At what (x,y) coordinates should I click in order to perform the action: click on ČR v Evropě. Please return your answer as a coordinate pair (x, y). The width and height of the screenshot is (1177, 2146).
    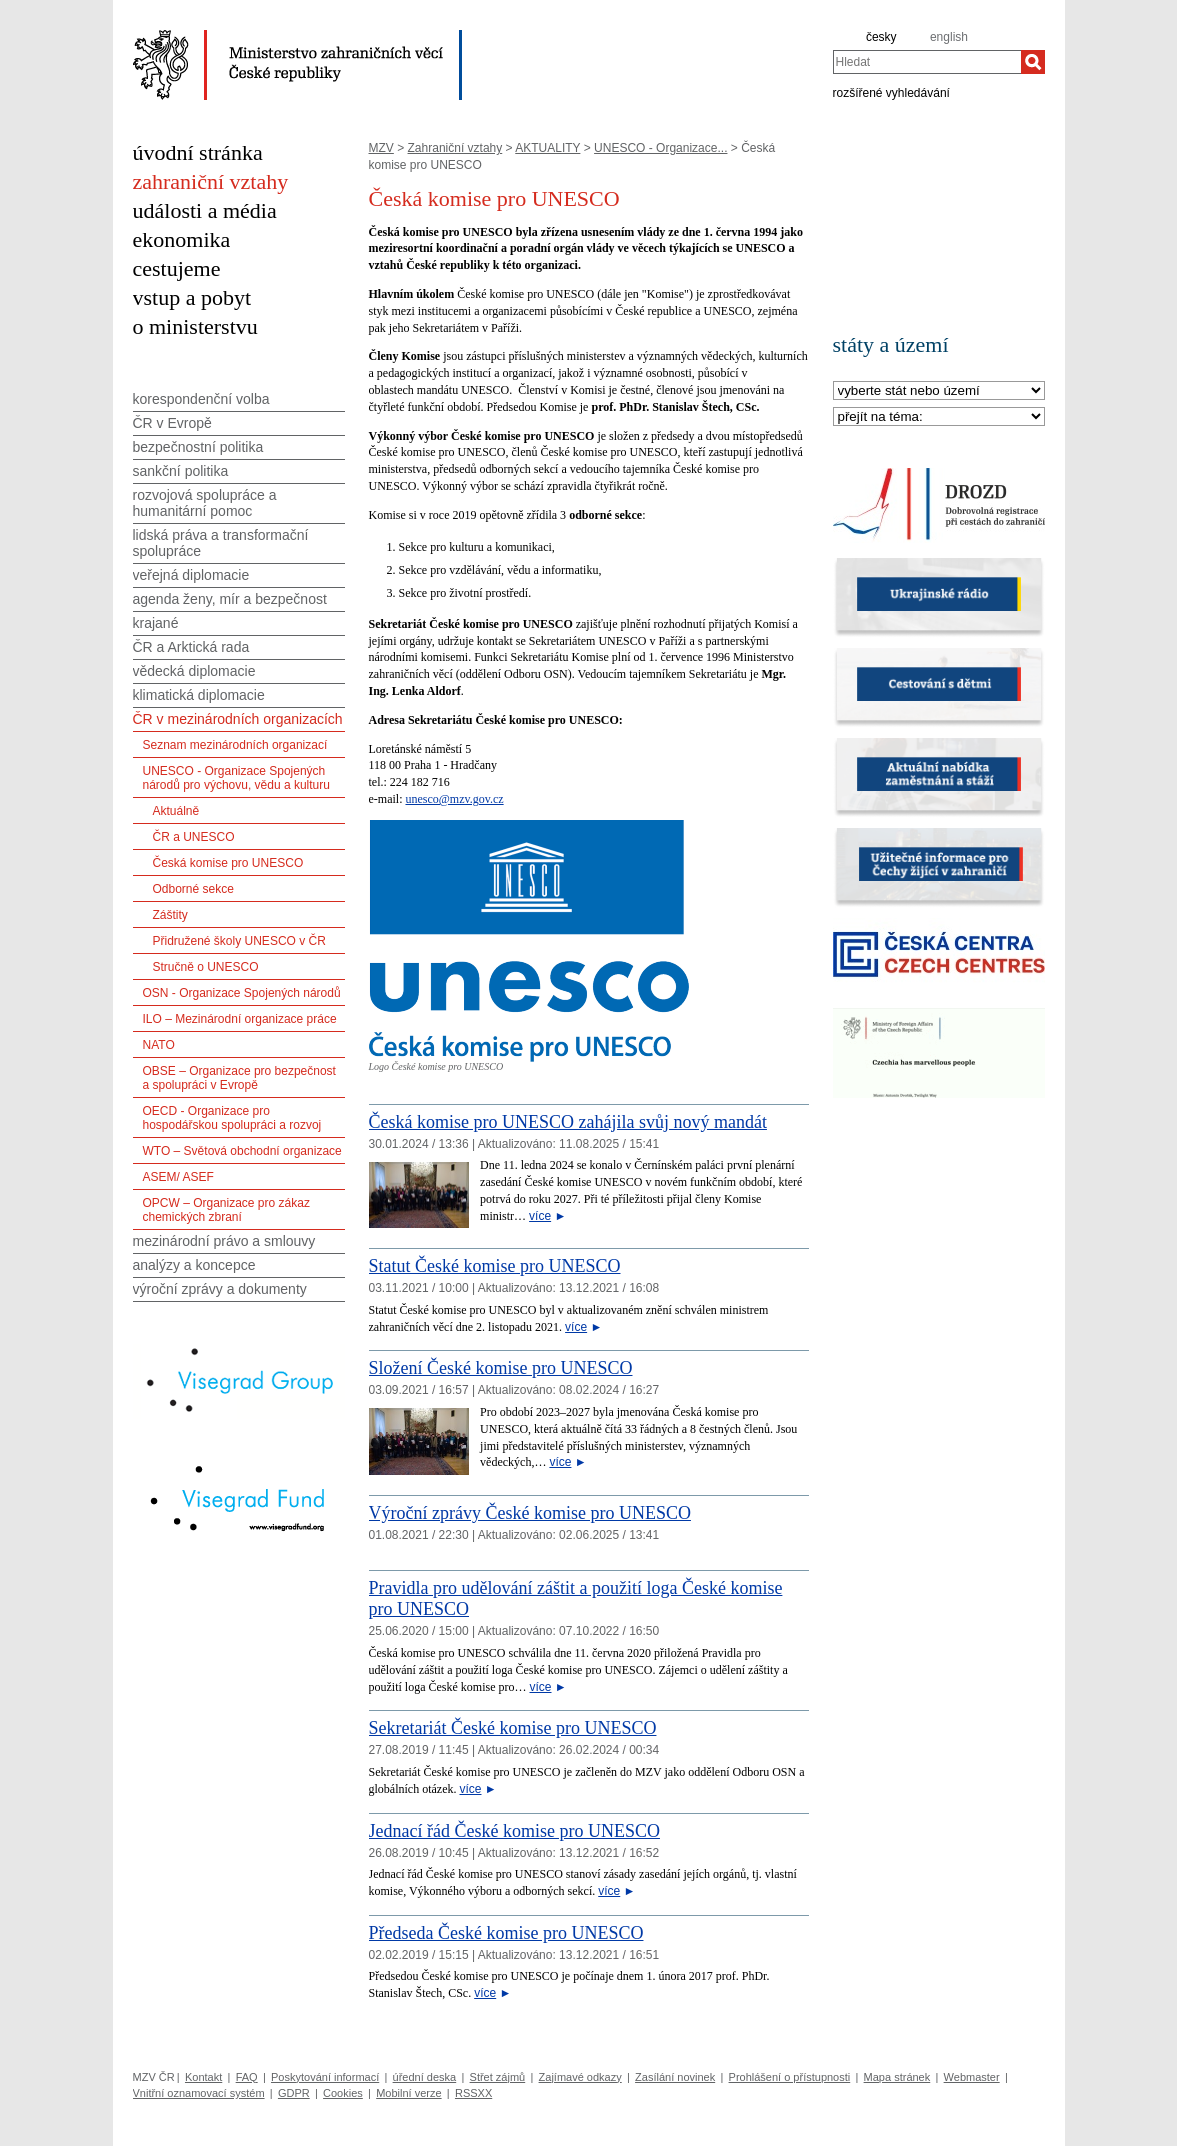
    Looking at the image, I should click on (172, 423).